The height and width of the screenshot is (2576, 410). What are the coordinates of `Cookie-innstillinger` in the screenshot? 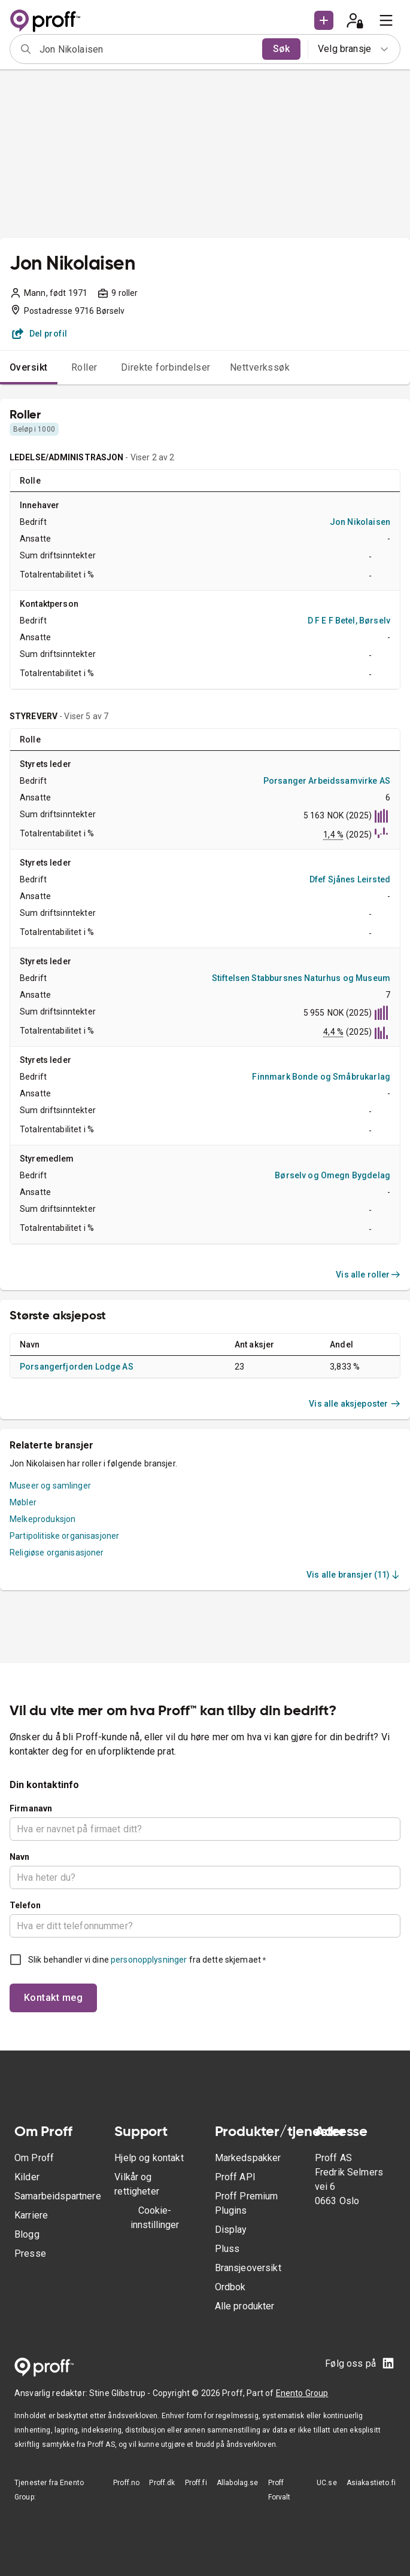 It's located at (154, 2217).